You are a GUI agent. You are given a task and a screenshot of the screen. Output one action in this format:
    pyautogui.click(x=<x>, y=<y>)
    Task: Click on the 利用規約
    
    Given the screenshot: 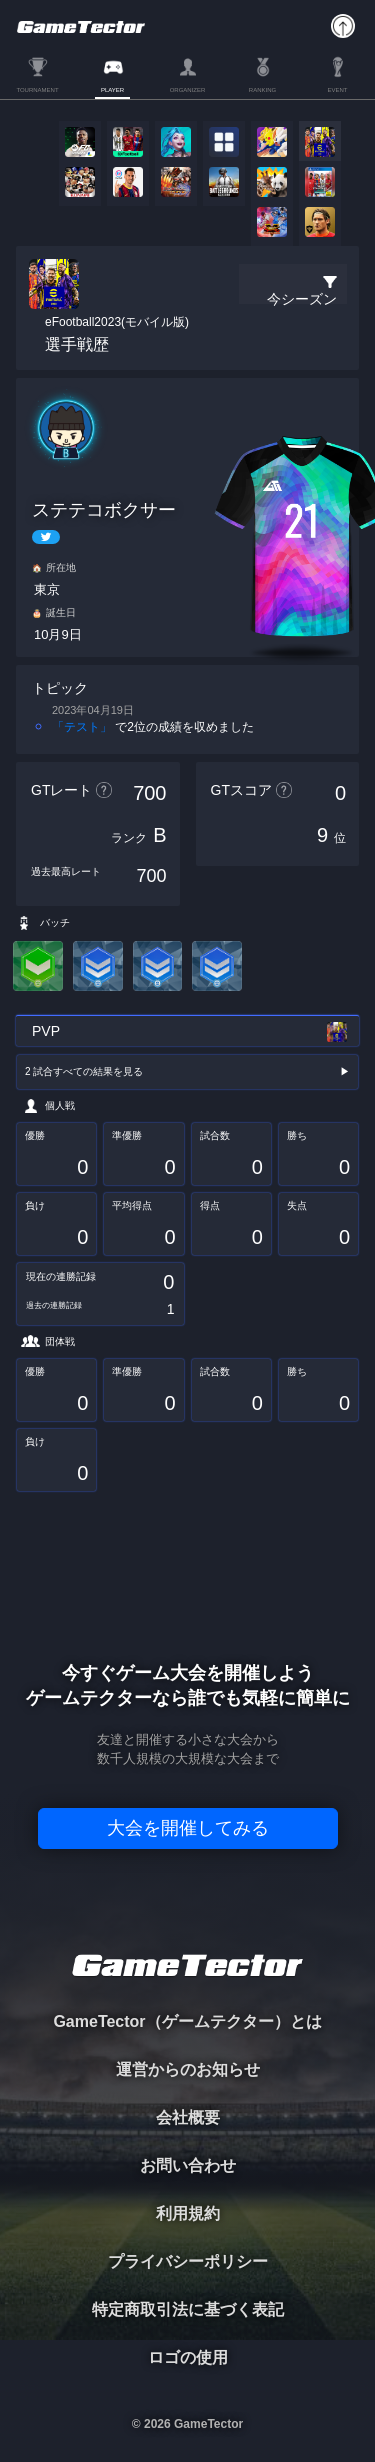 What is the action you would take?
    pyautogui.click(x=188, y=2213)
    